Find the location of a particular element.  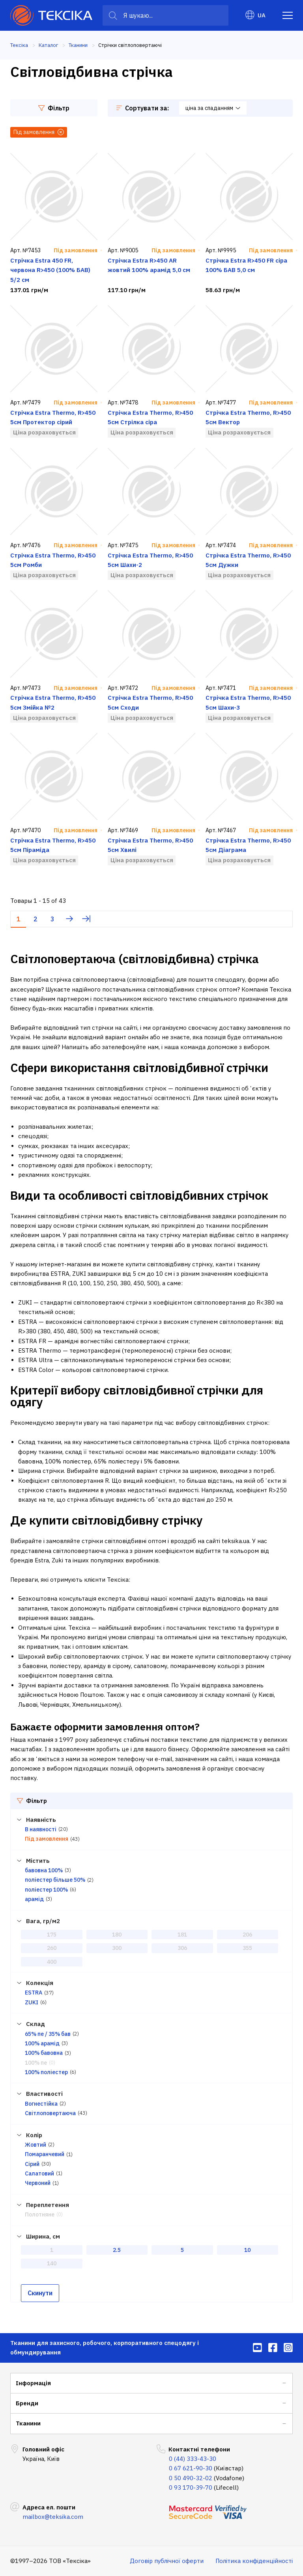

400 is located at coordinates (51, 1961).